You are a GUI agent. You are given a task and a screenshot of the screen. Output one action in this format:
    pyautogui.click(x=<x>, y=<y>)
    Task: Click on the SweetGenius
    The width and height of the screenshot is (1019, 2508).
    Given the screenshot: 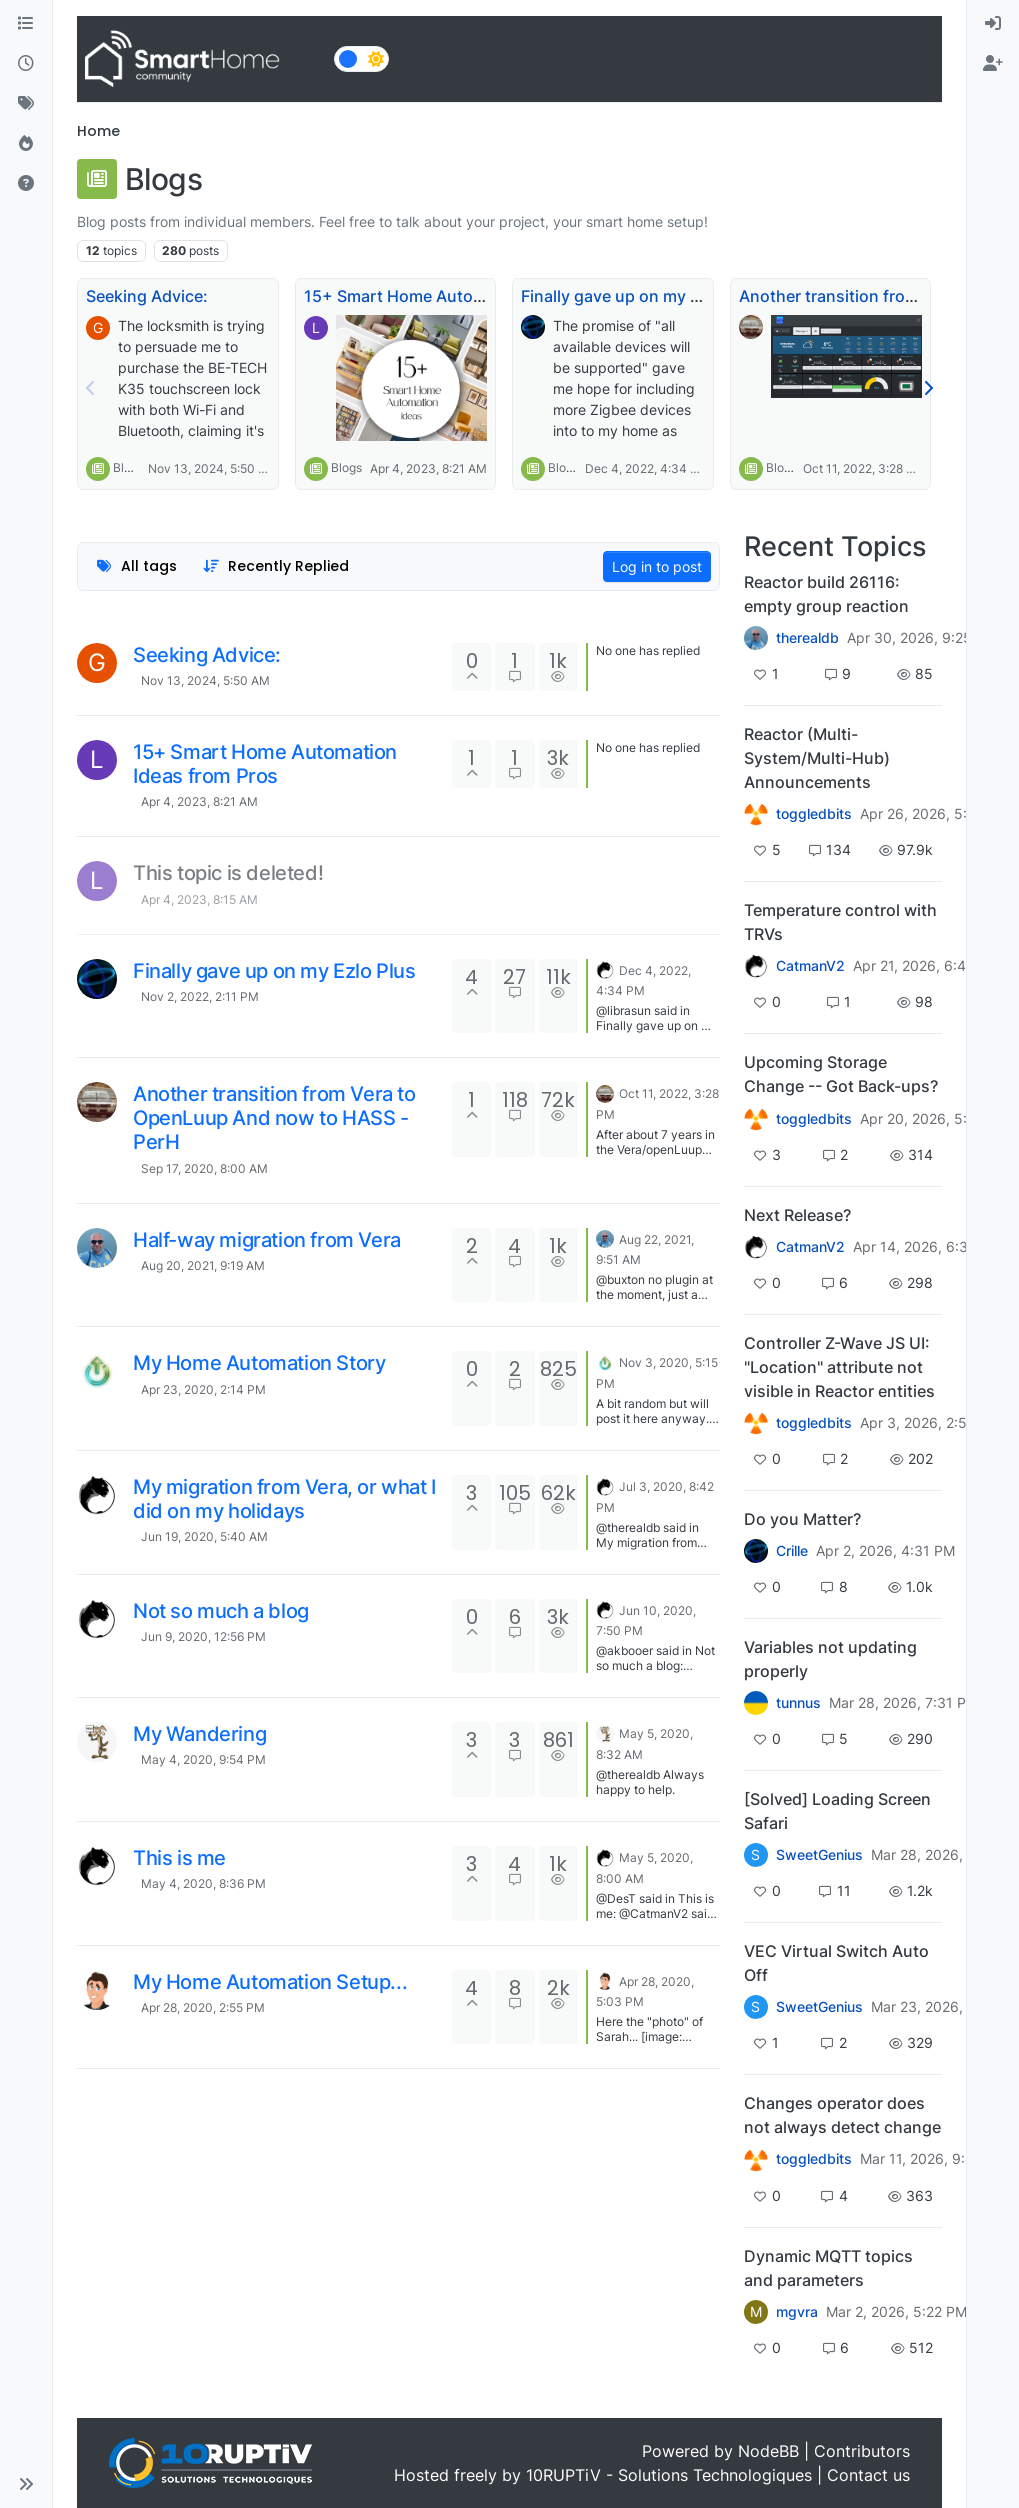 What is the action you would take?
    pyautogui.click(x=819, y=1855)
    